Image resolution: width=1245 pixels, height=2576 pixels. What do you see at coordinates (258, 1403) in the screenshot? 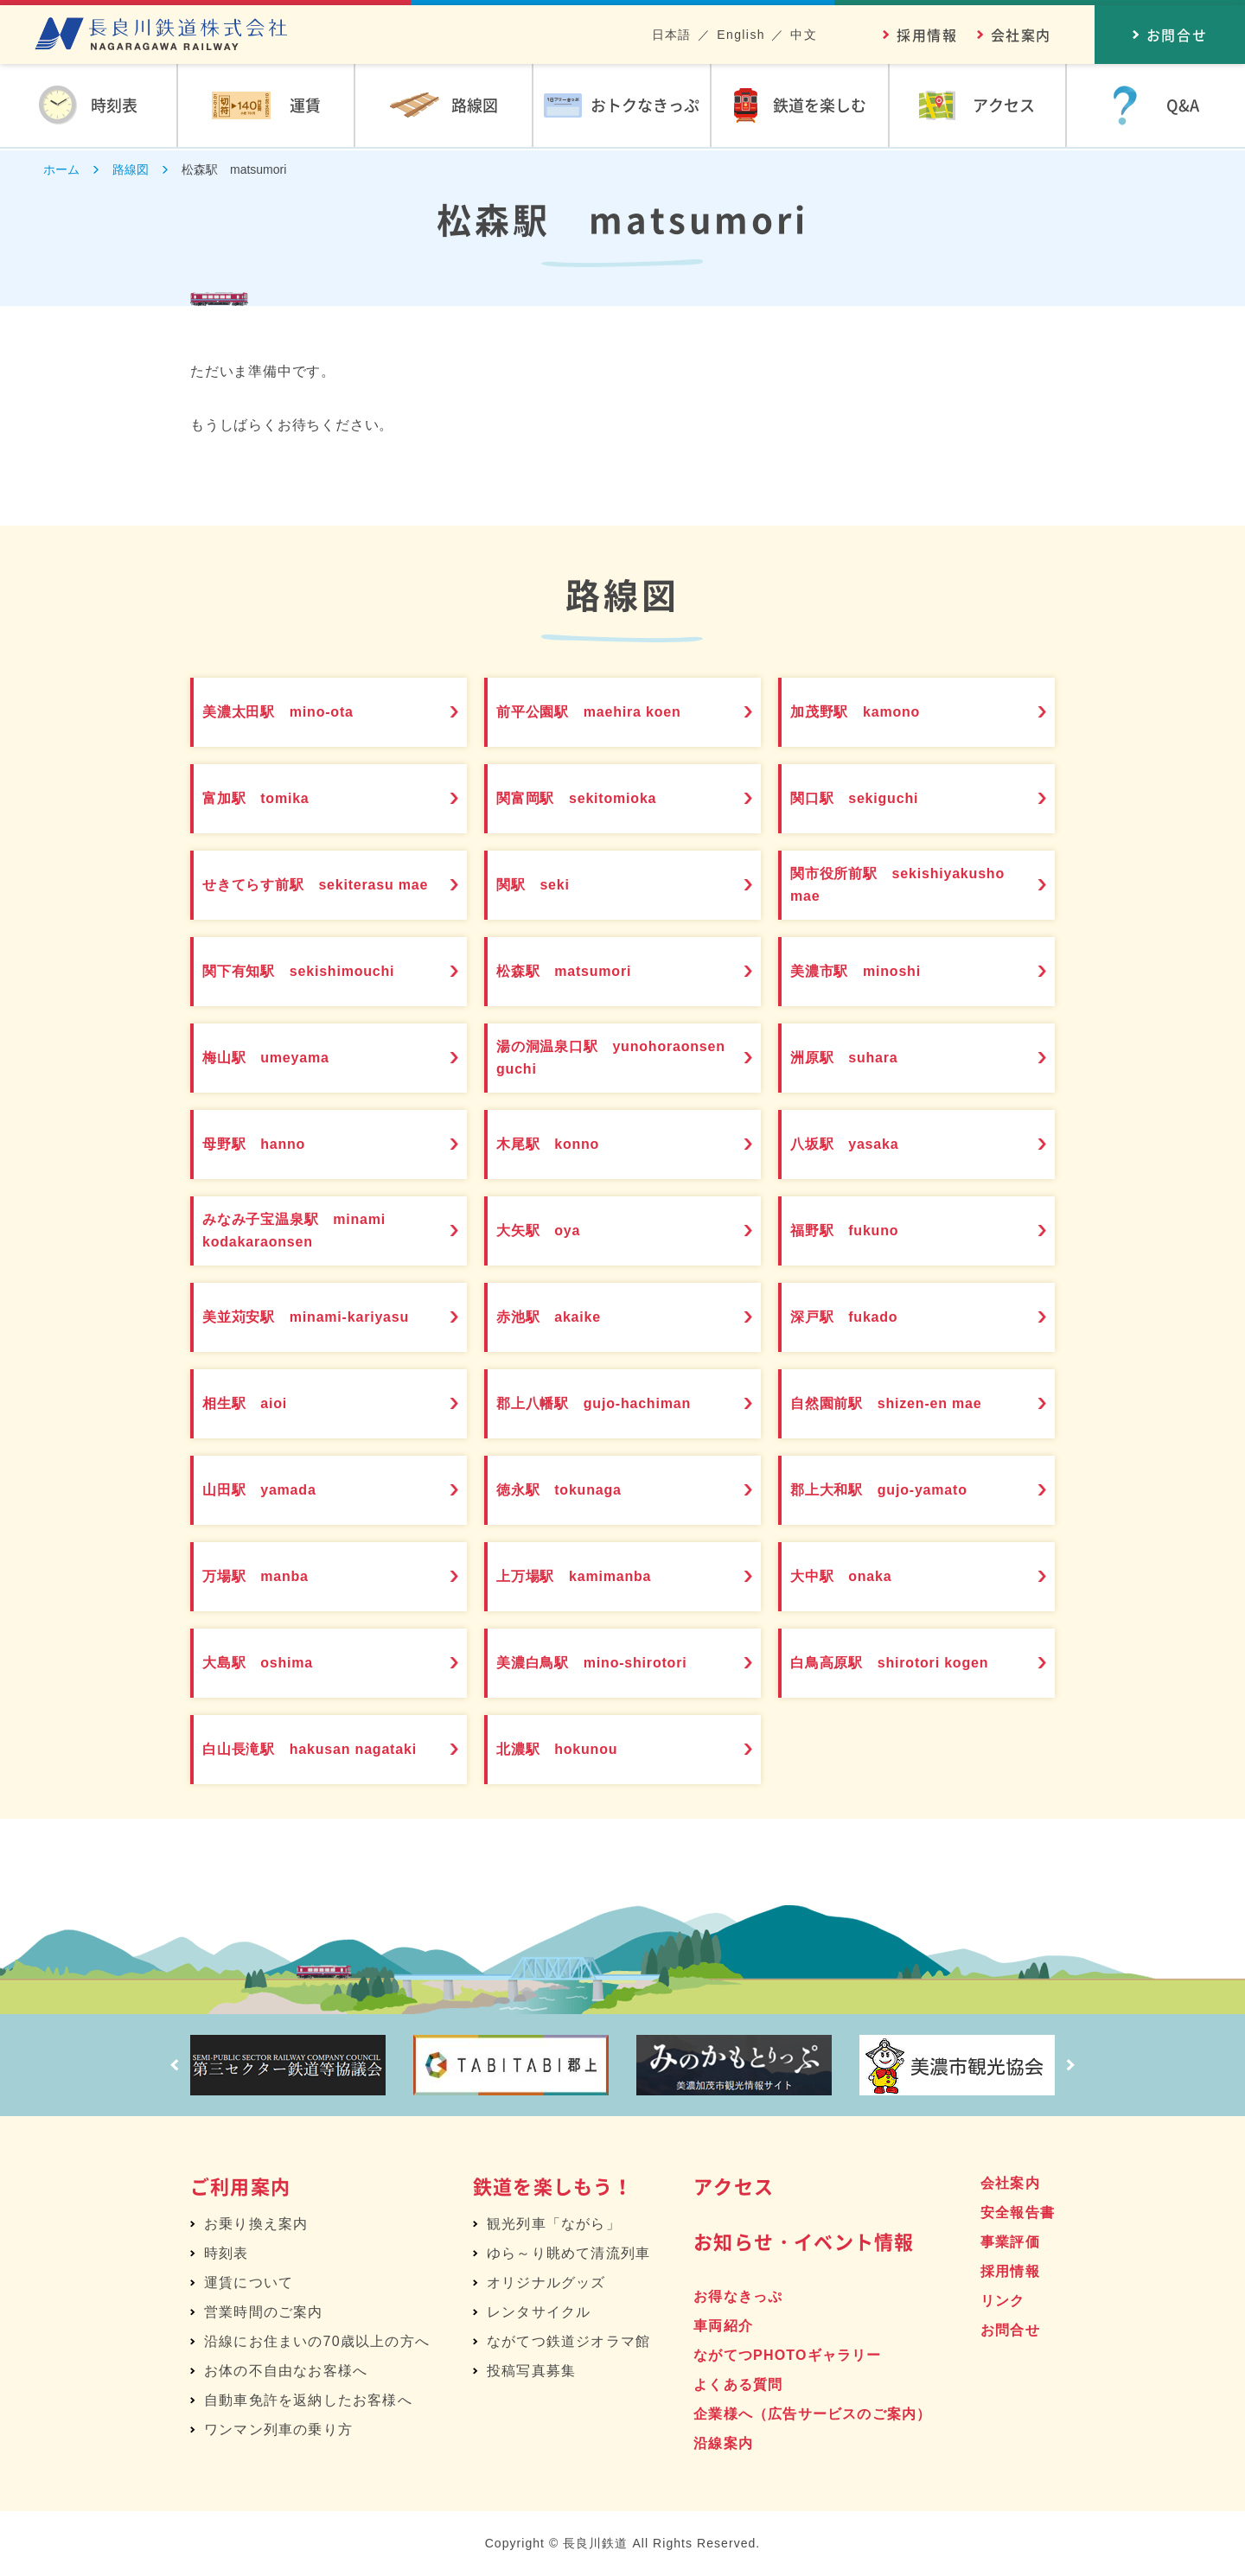
I see `相生駅 aioi` at bounding box center [258, 1403].